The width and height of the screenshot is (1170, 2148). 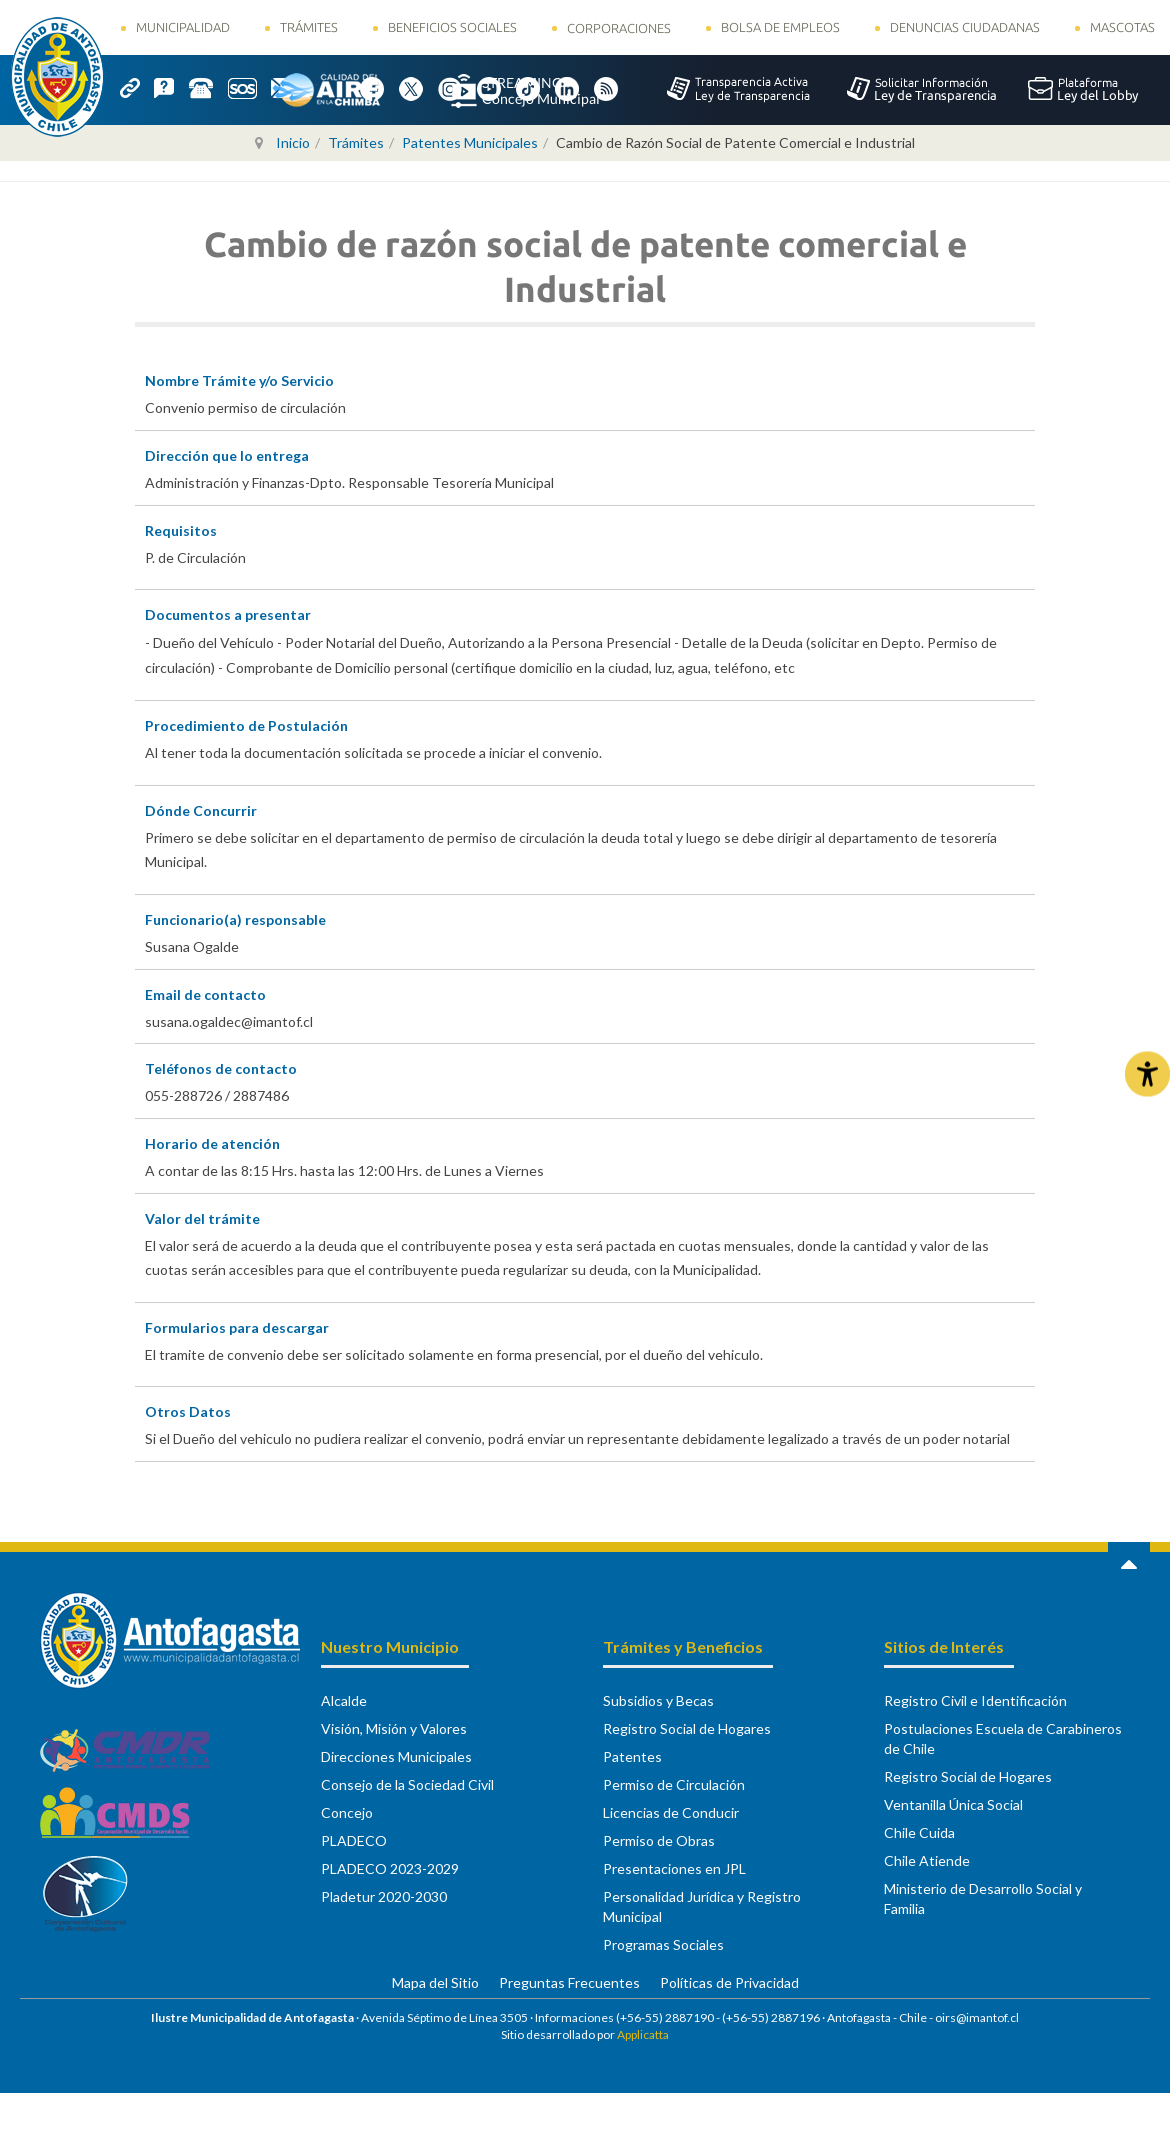 What do you see at coordinates (1147, 1074) in the screenshot?
I see `[Abrir Herramientas de Accesibilidad]` at bounding box center [1147, 1074].